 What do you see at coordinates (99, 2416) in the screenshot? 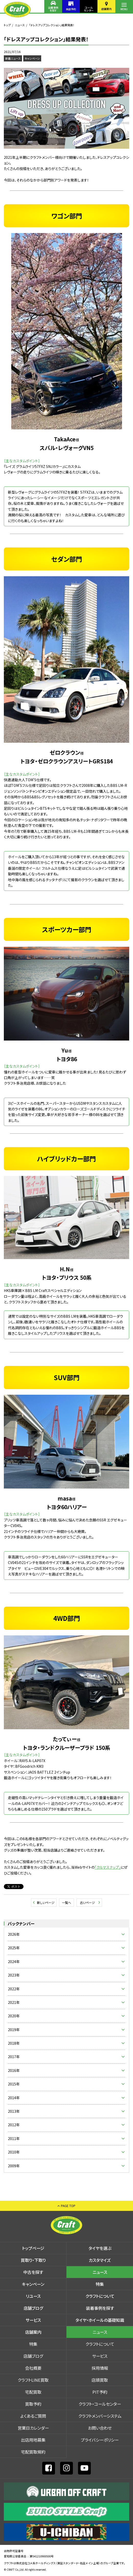
I see `クラフトメンバーシステム` at bounding box center [99, 2416].